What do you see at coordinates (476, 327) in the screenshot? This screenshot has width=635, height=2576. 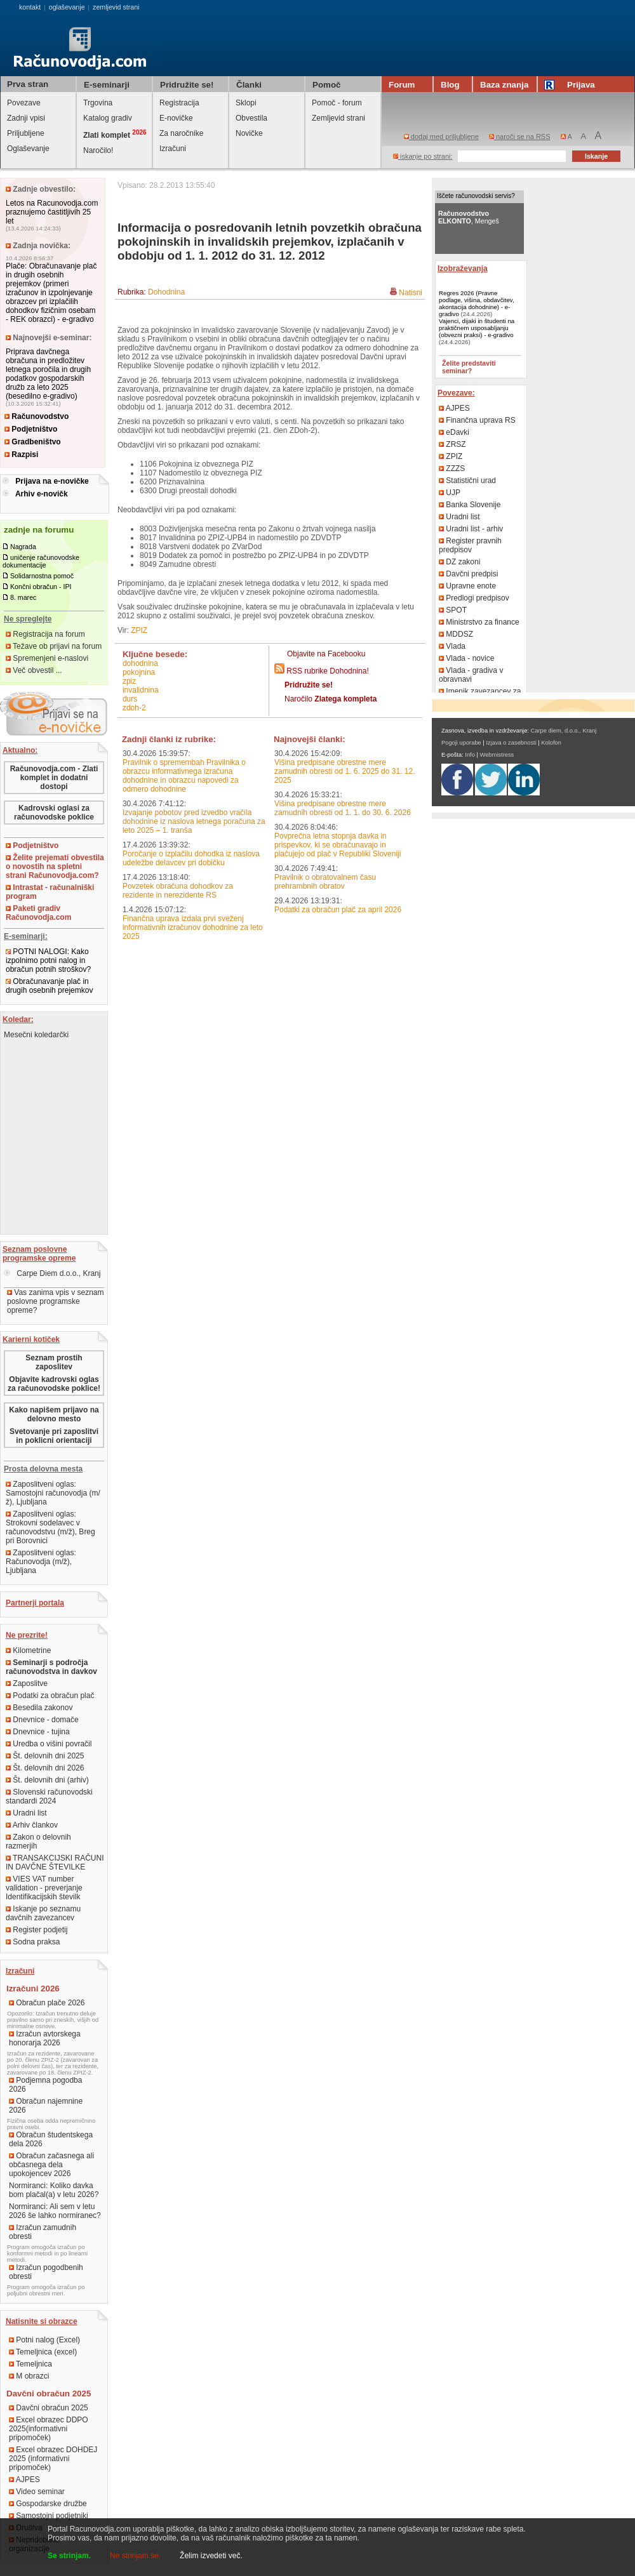 I see `Vajenci, dijaki in študenti na praktičnem usposabljanju (obvezni praksi) - e-gradivo` at bounding box center [476, 327].